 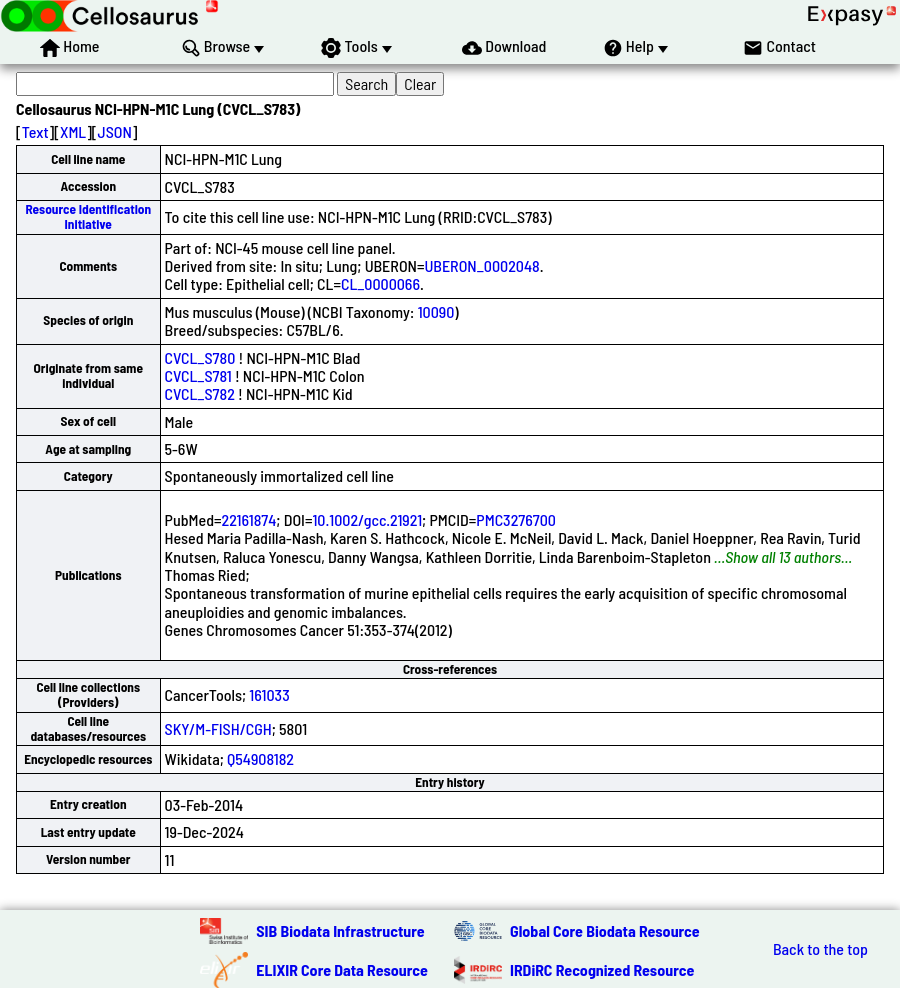 What do you see at coordinates (115, 131) in the screenshot?
I see `JSON` at bounding box center [115, 131].